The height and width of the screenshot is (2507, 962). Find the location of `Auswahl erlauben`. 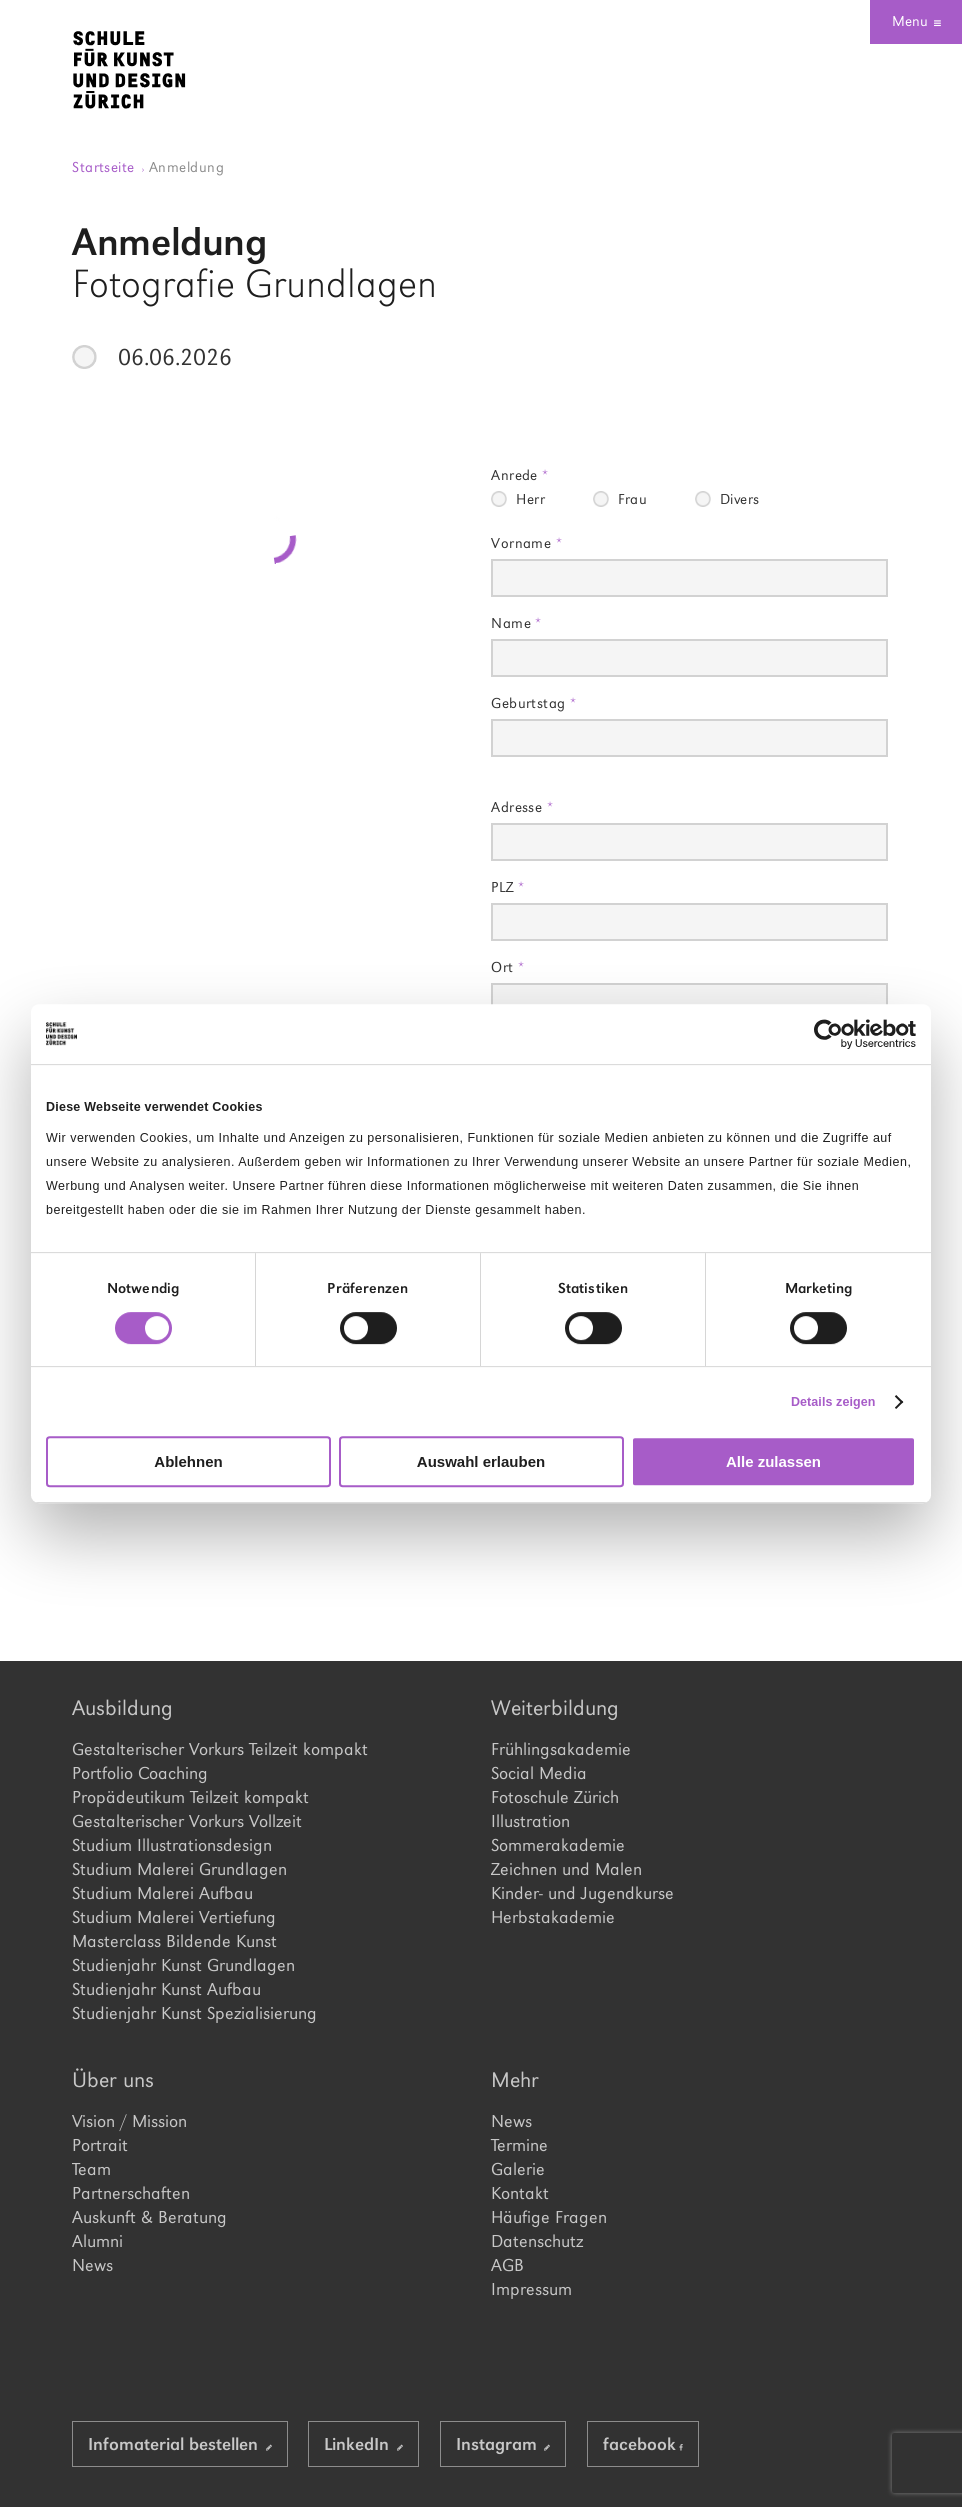

Auswahl erlauben is located at coordinates (481, 1461).